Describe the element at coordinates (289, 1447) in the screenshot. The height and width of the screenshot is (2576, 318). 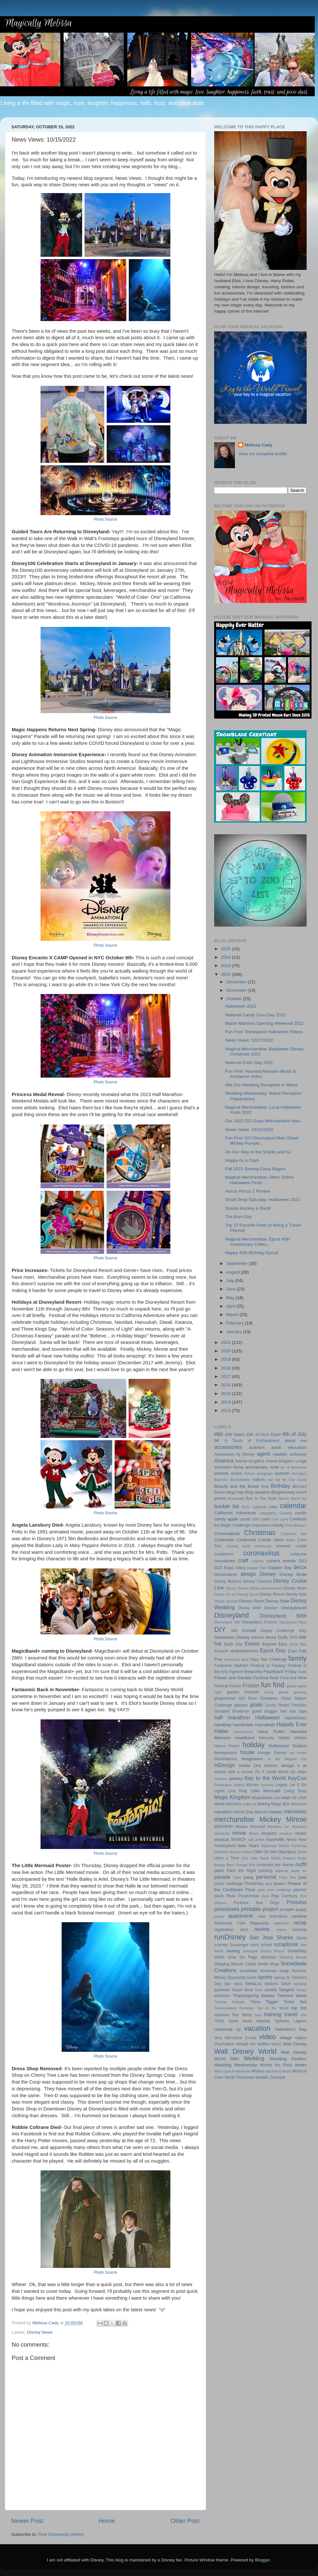
I see `adult education` at that location.